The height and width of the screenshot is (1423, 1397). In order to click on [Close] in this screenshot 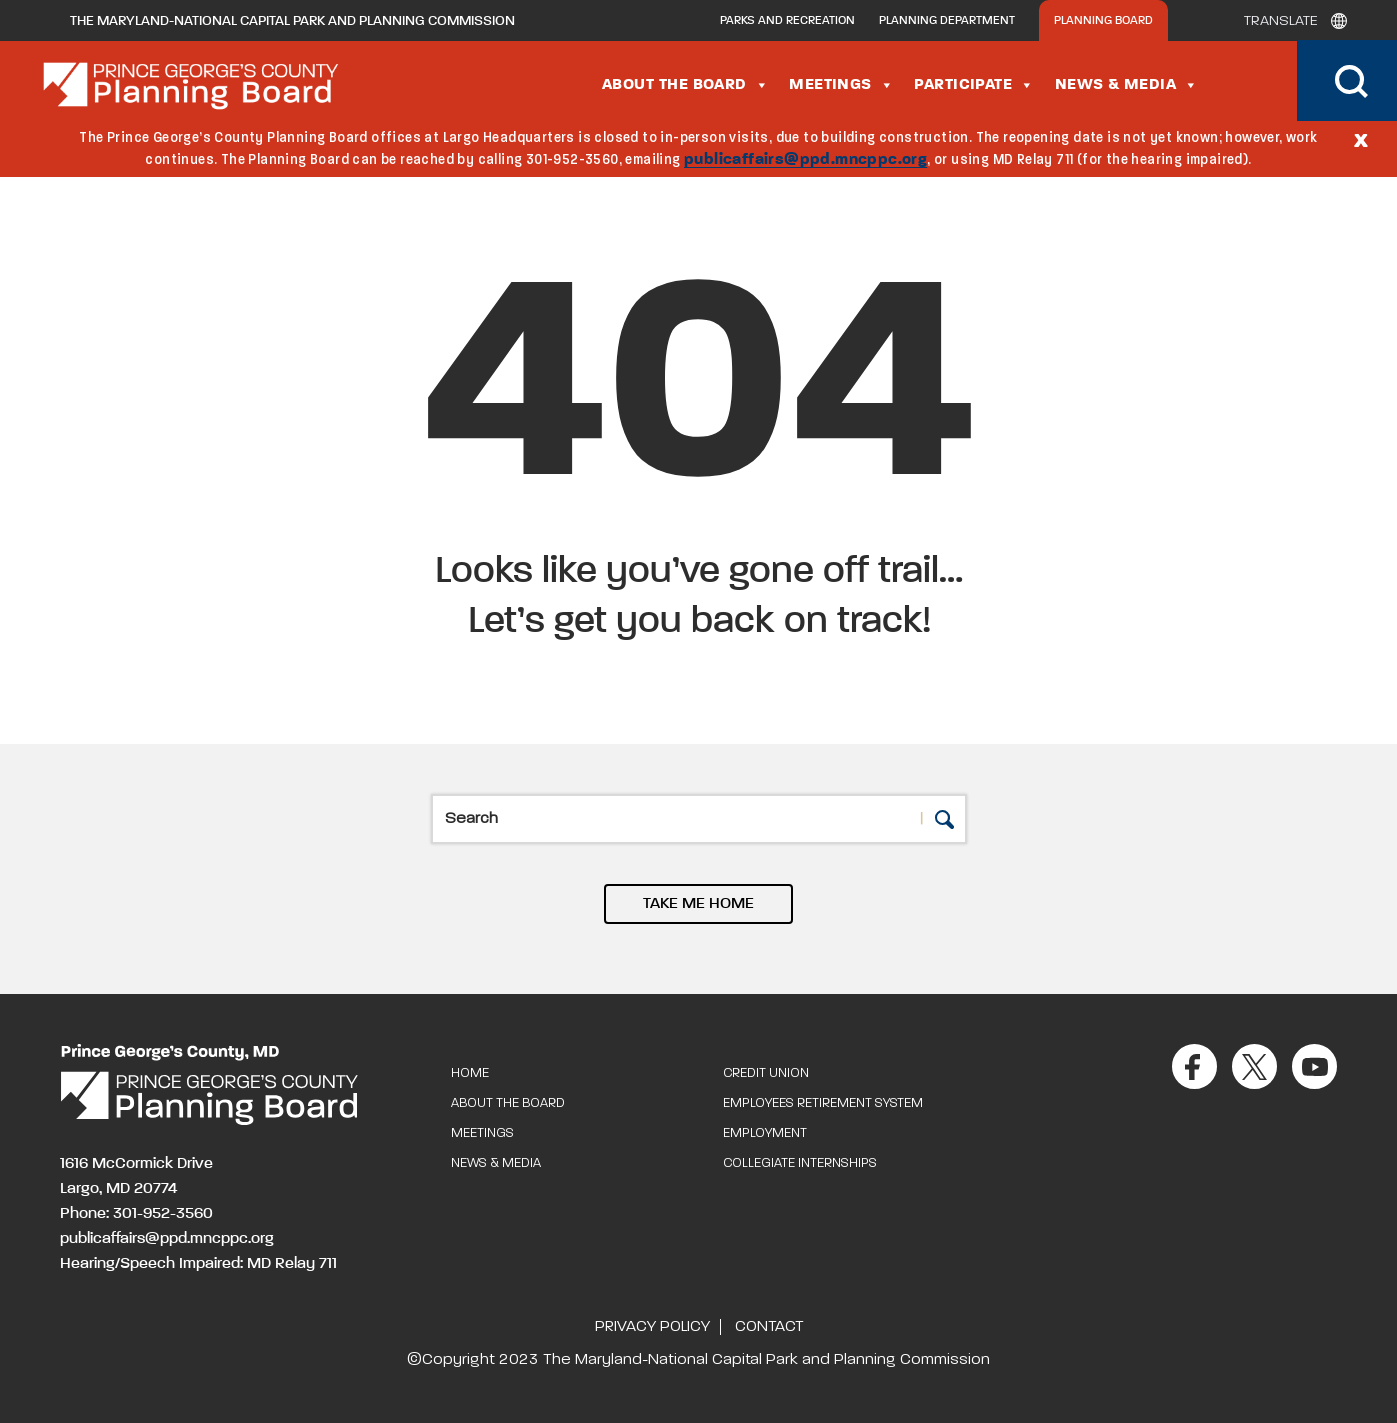, I will do `click(1361, 139)`.